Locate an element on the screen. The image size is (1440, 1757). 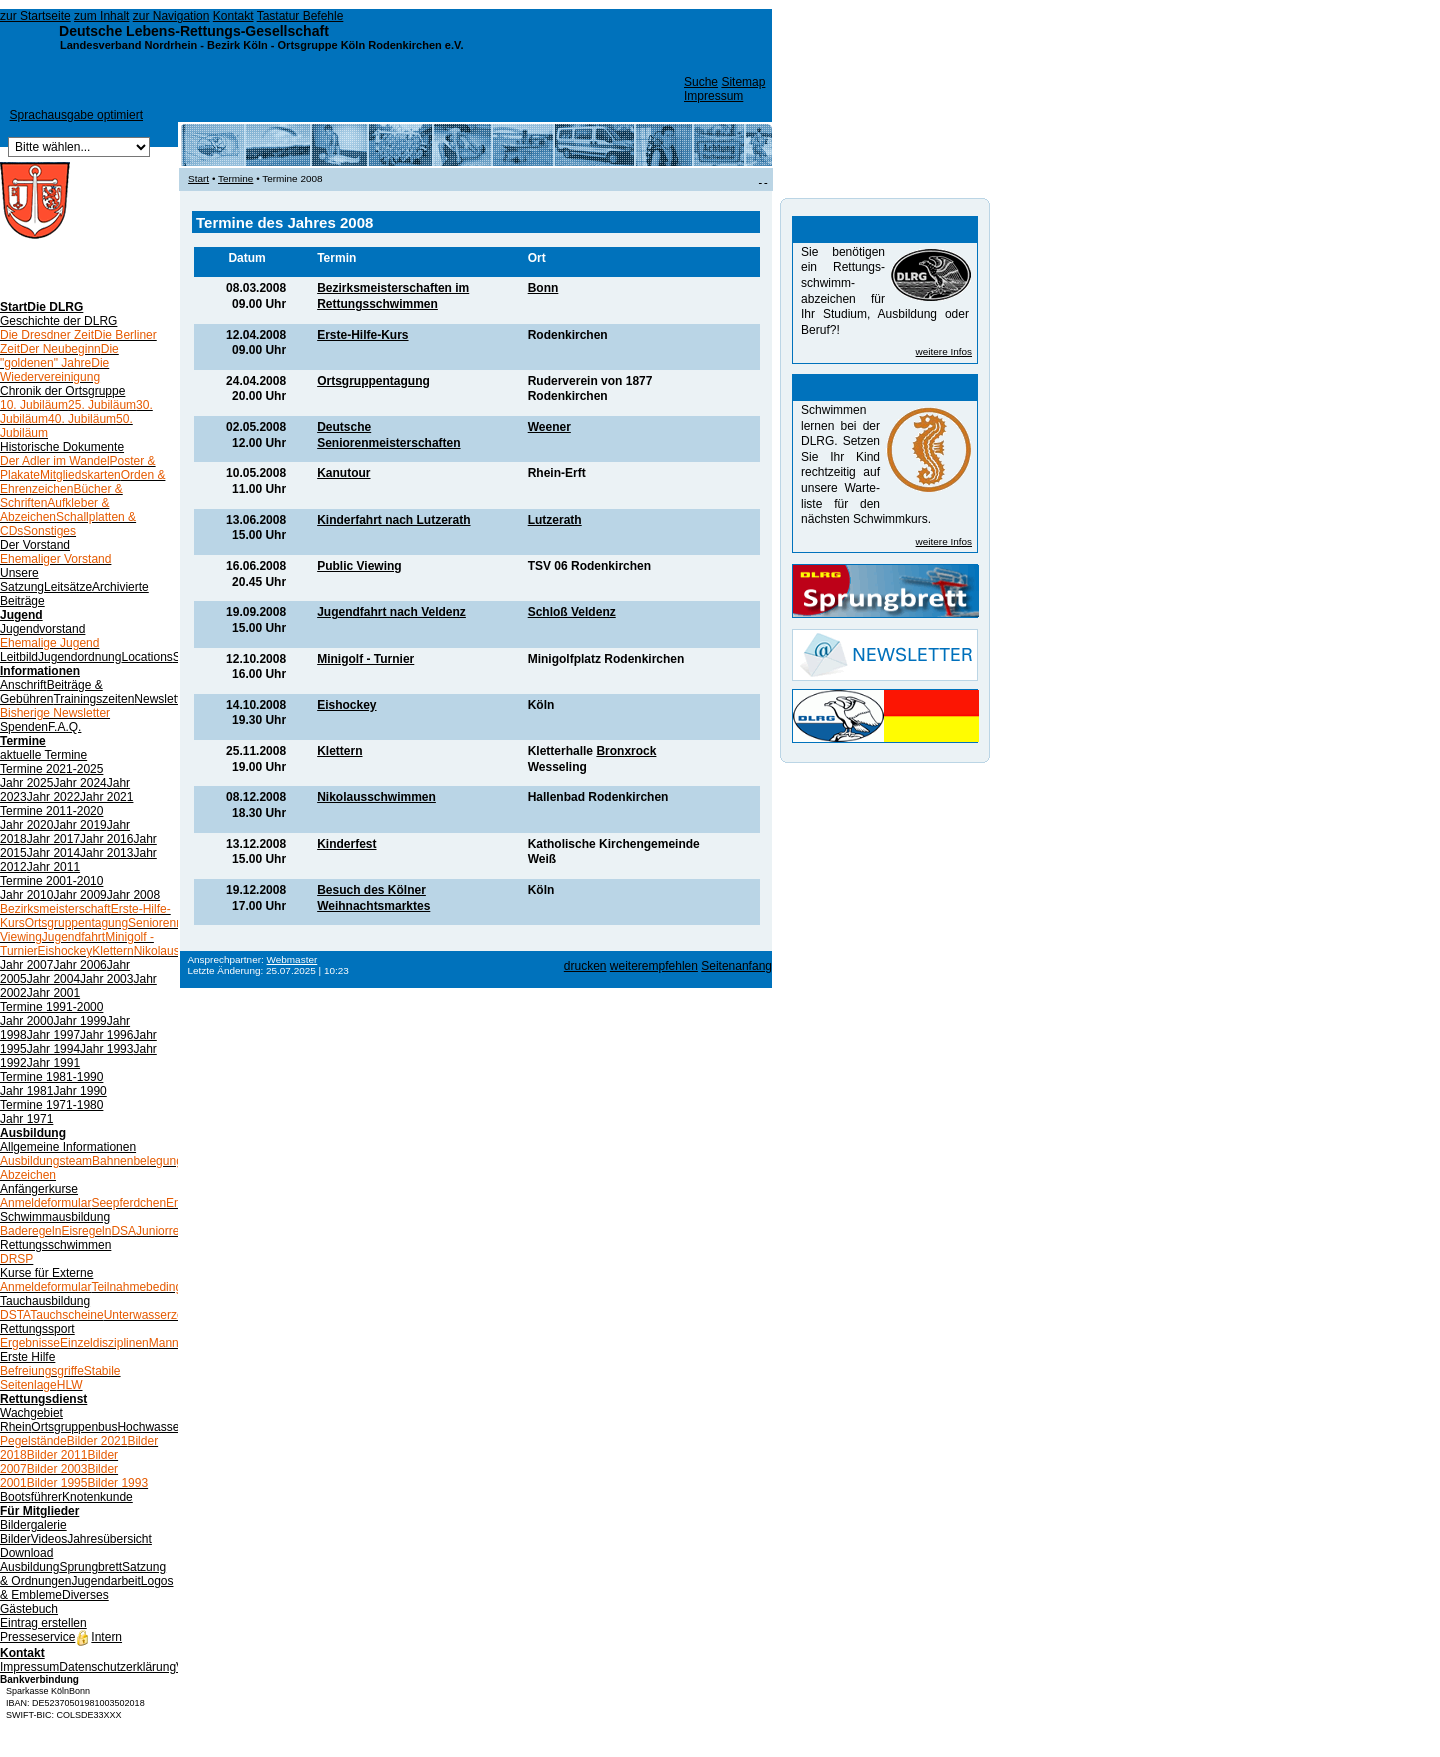
Kinderfest is located at coordinates (346, 844).